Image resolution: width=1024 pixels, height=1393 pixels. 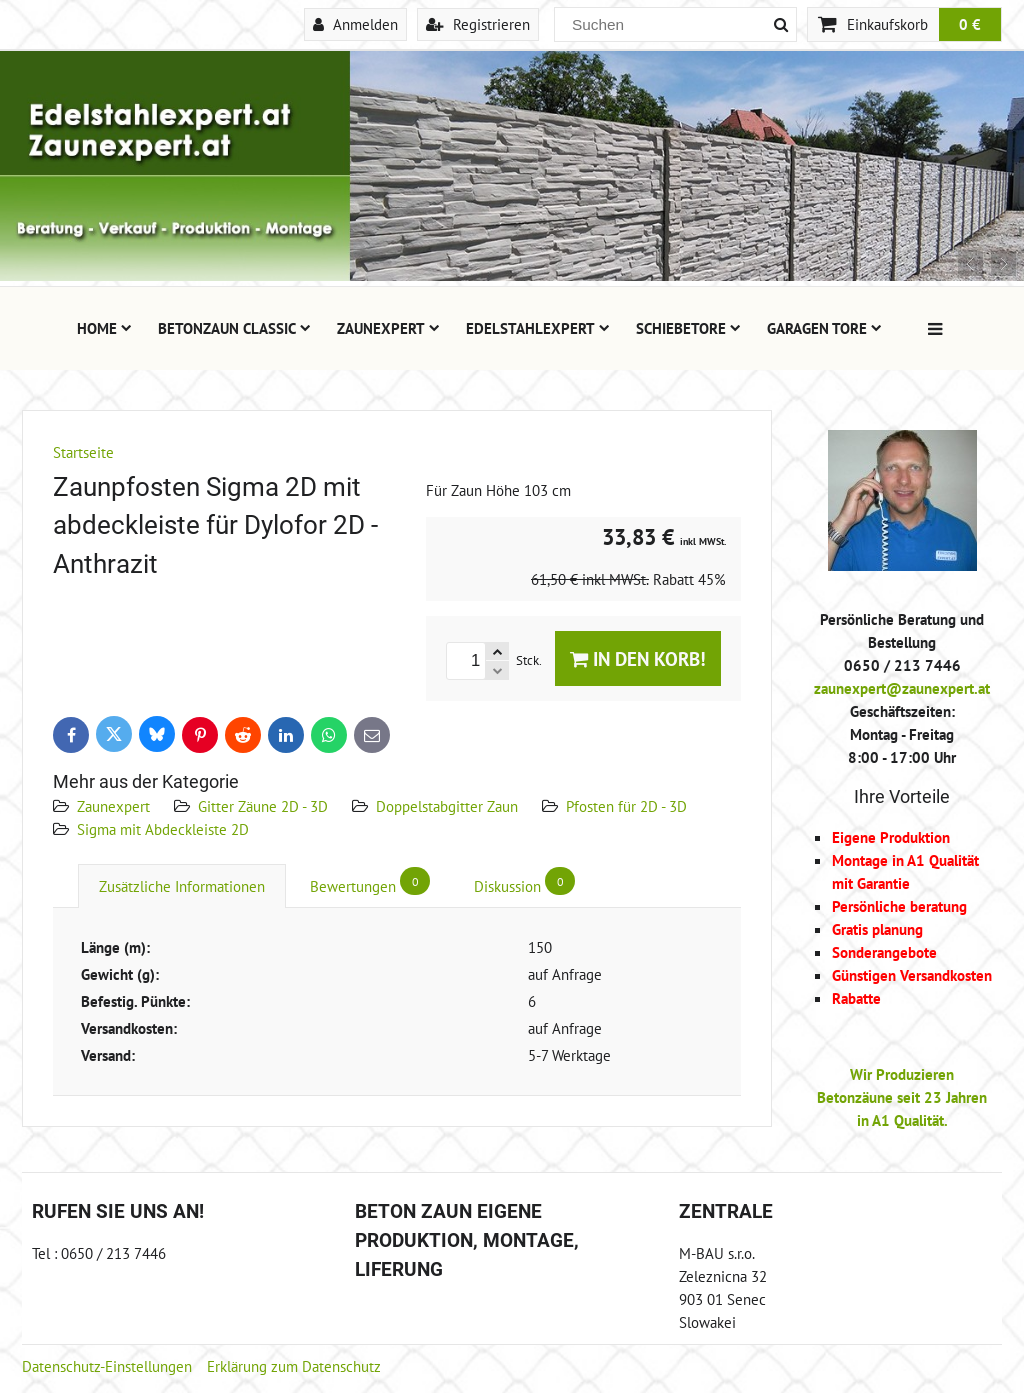 I want to click on Sigma mit Abdeckleiste 2D, so click(x=163, y=829).